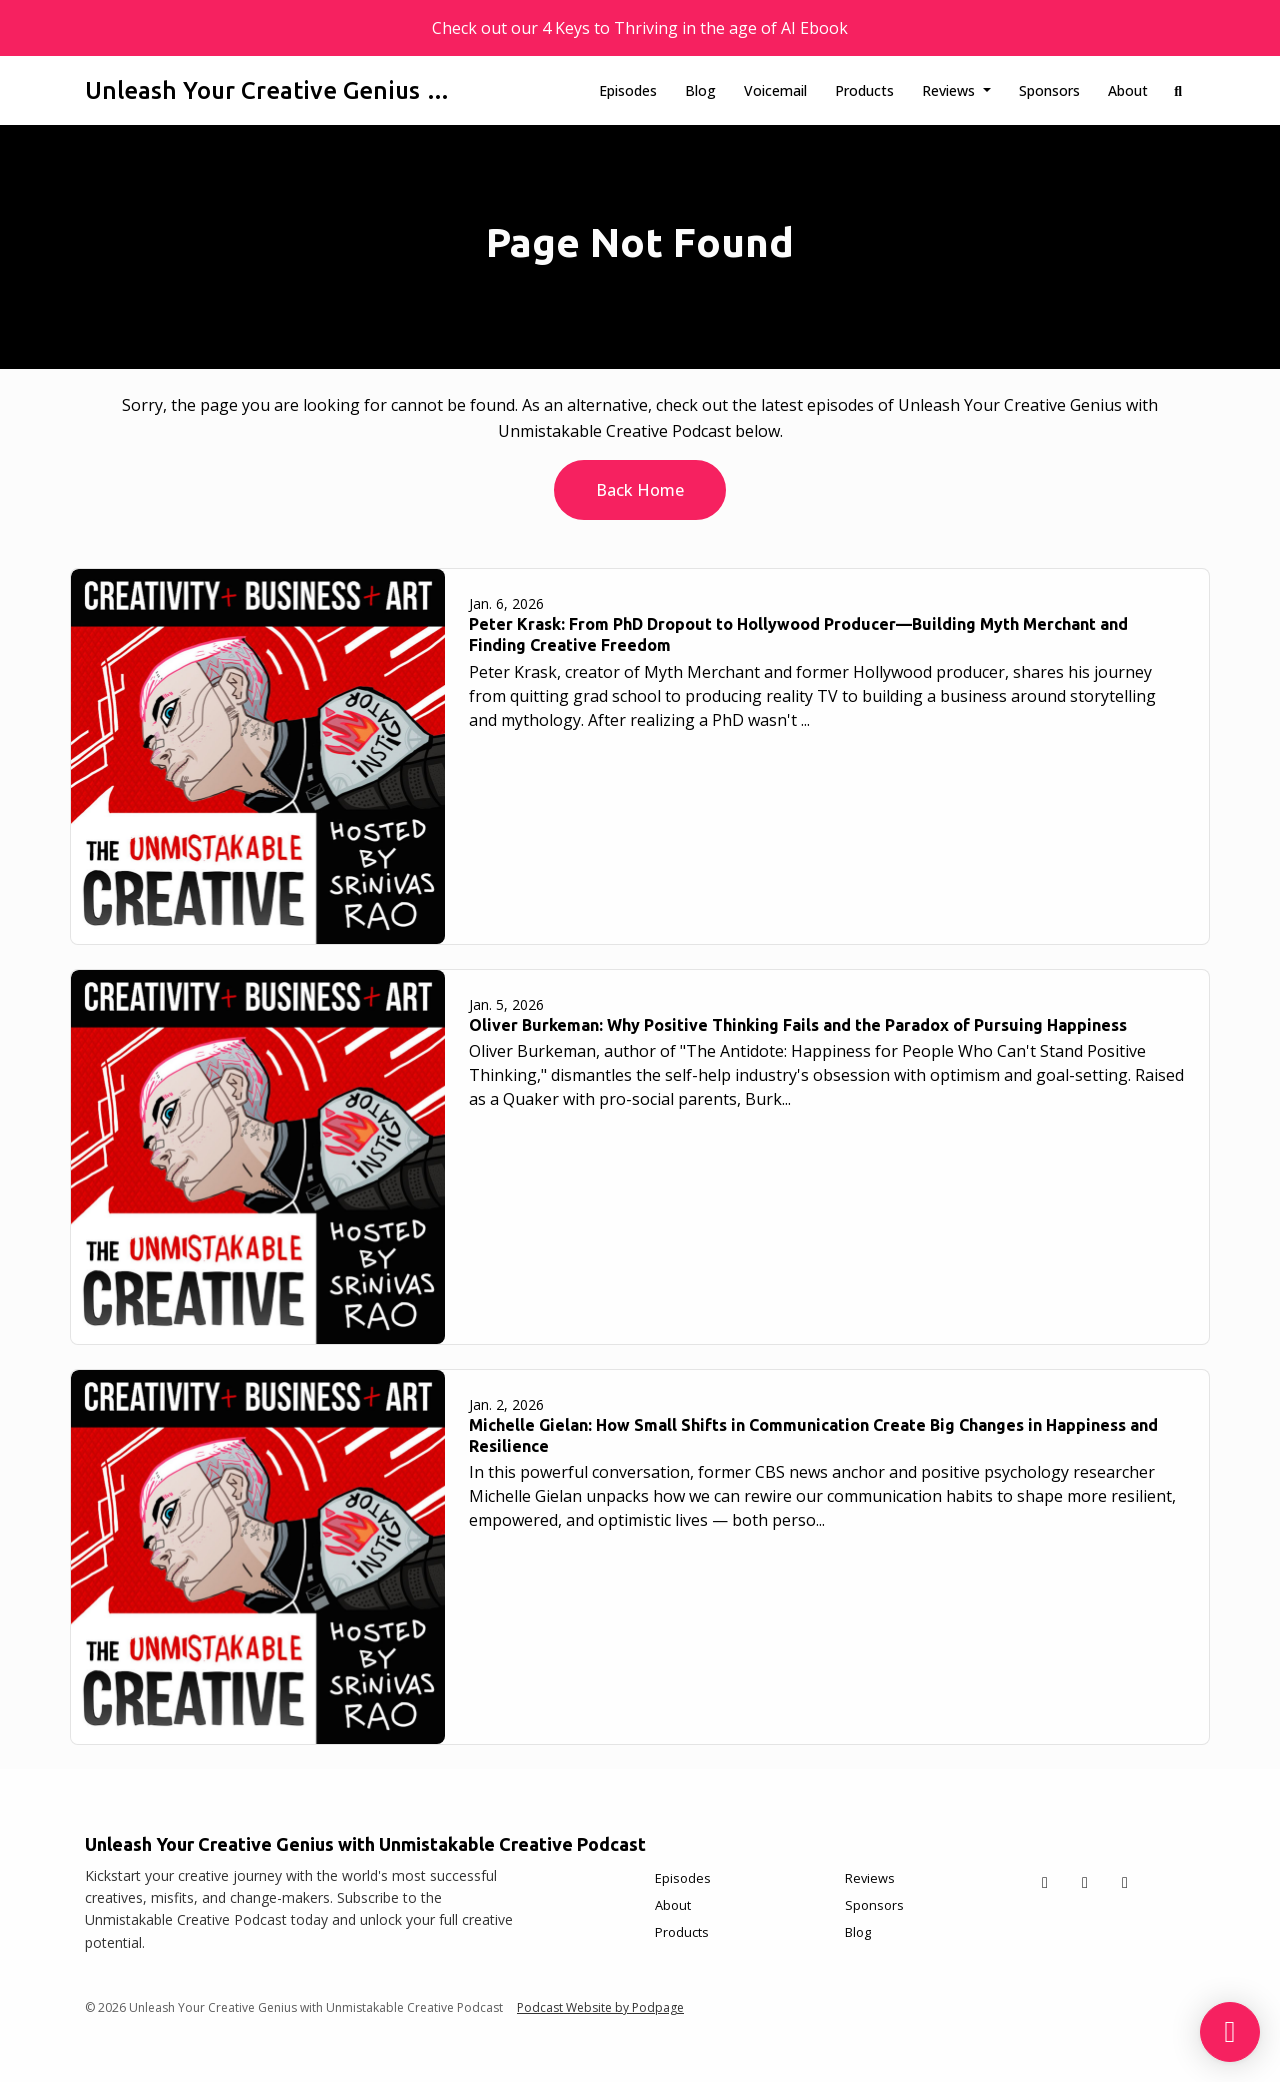  I want to click on Reviews, so click(950, 90).